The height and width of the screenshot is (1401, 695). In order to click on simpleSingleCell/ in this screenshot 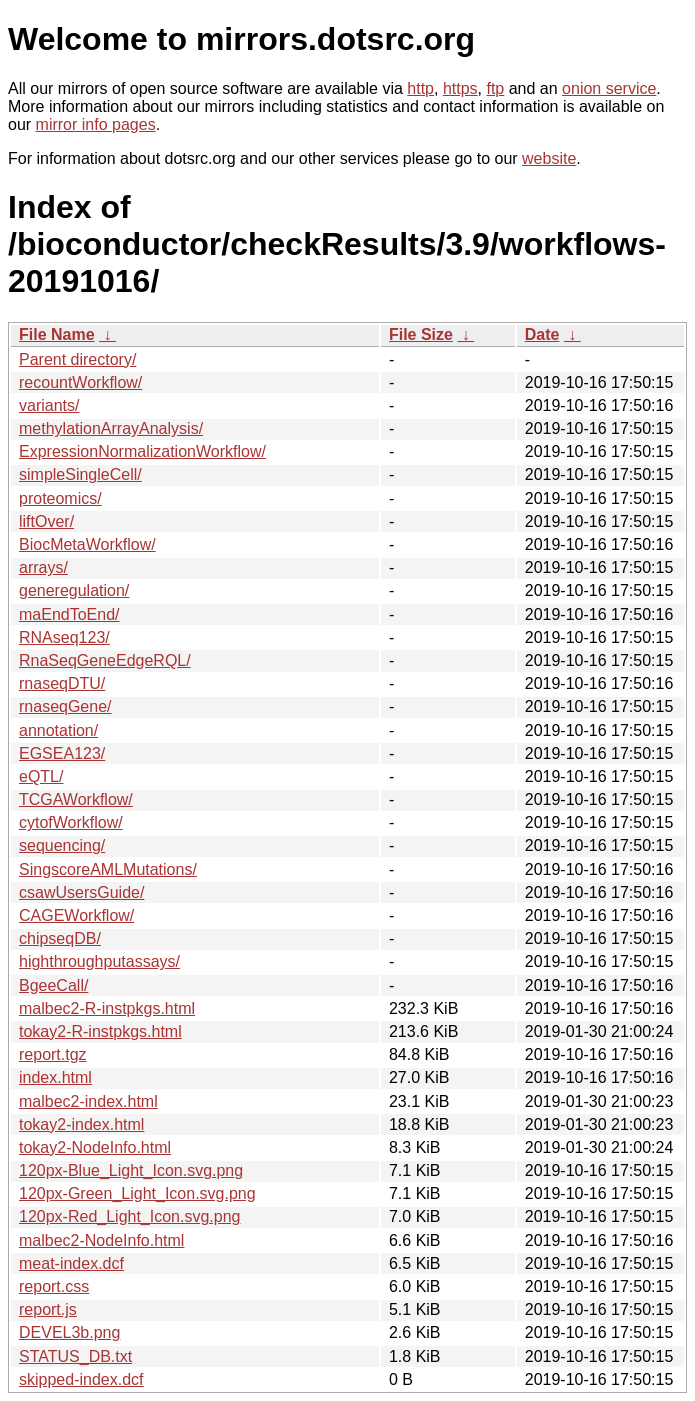, I will do `click(80, 474)`.